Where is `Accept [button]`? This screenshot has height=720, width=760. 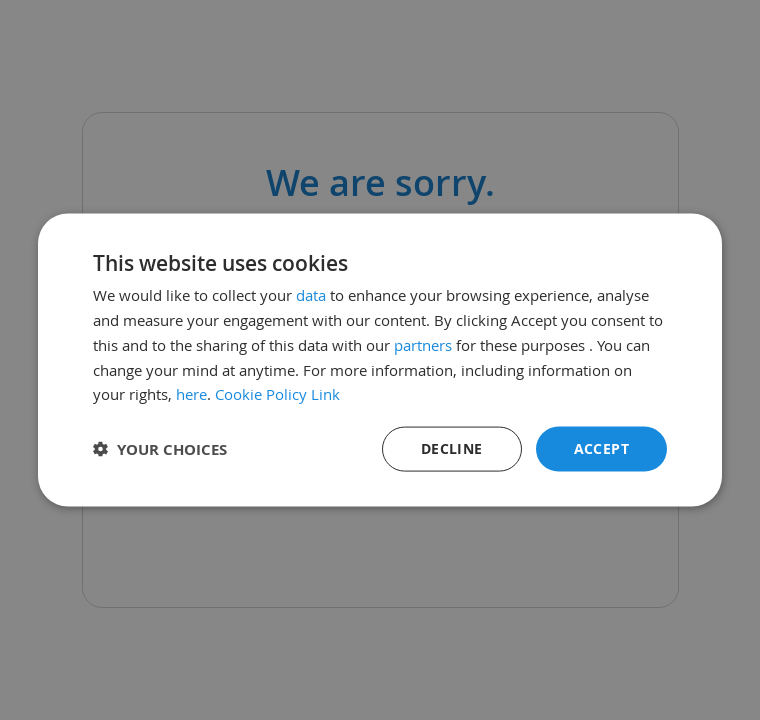
Accept [button] is located at coordinates (601, 448).